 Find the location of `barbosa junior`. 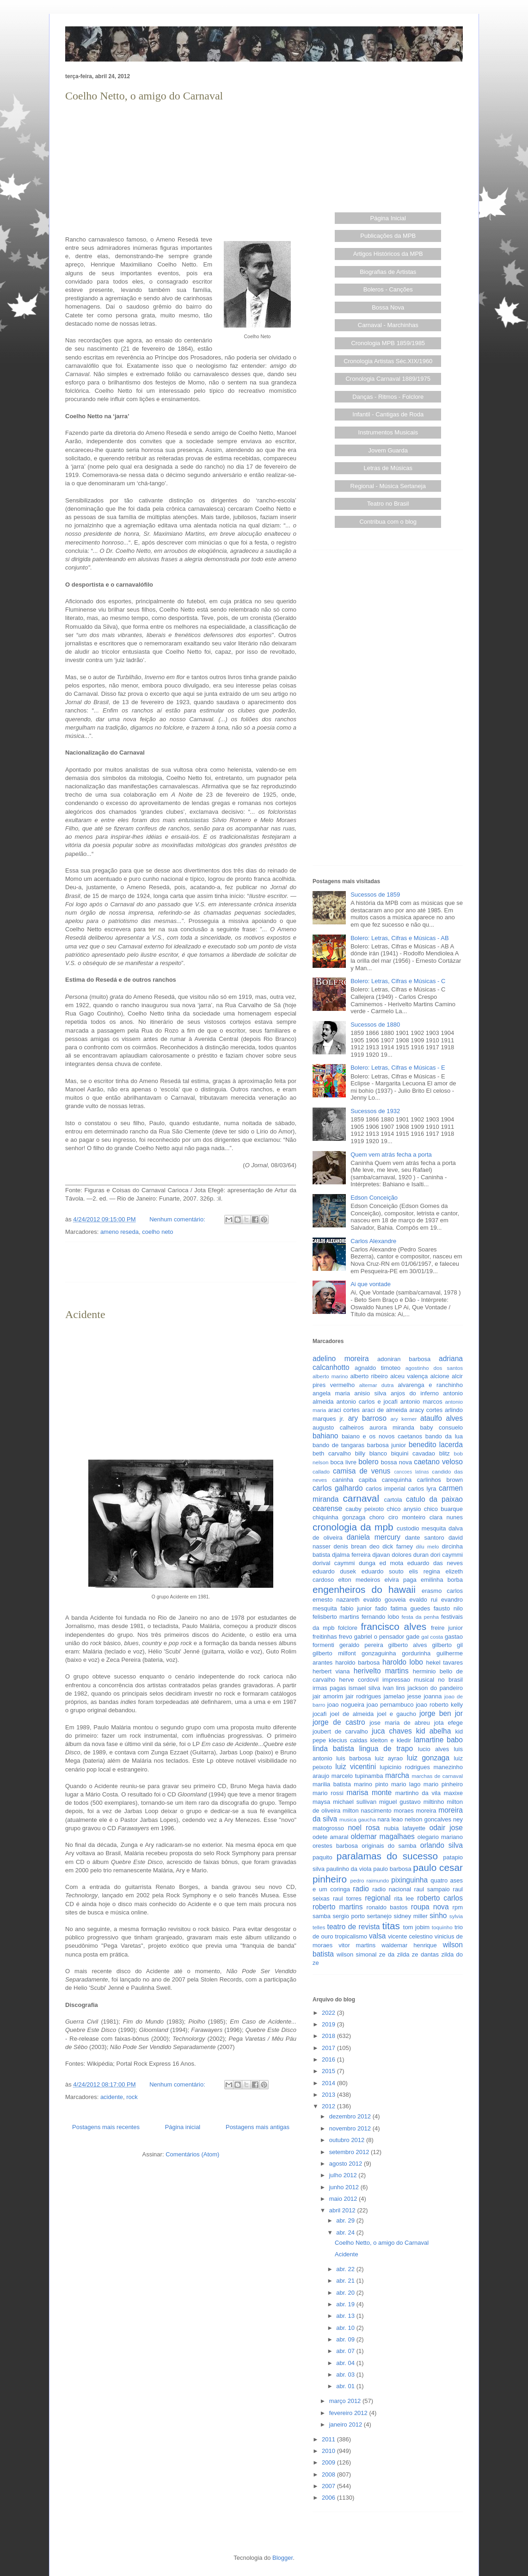

barbosa junior is located at coordinates (386, 1445).